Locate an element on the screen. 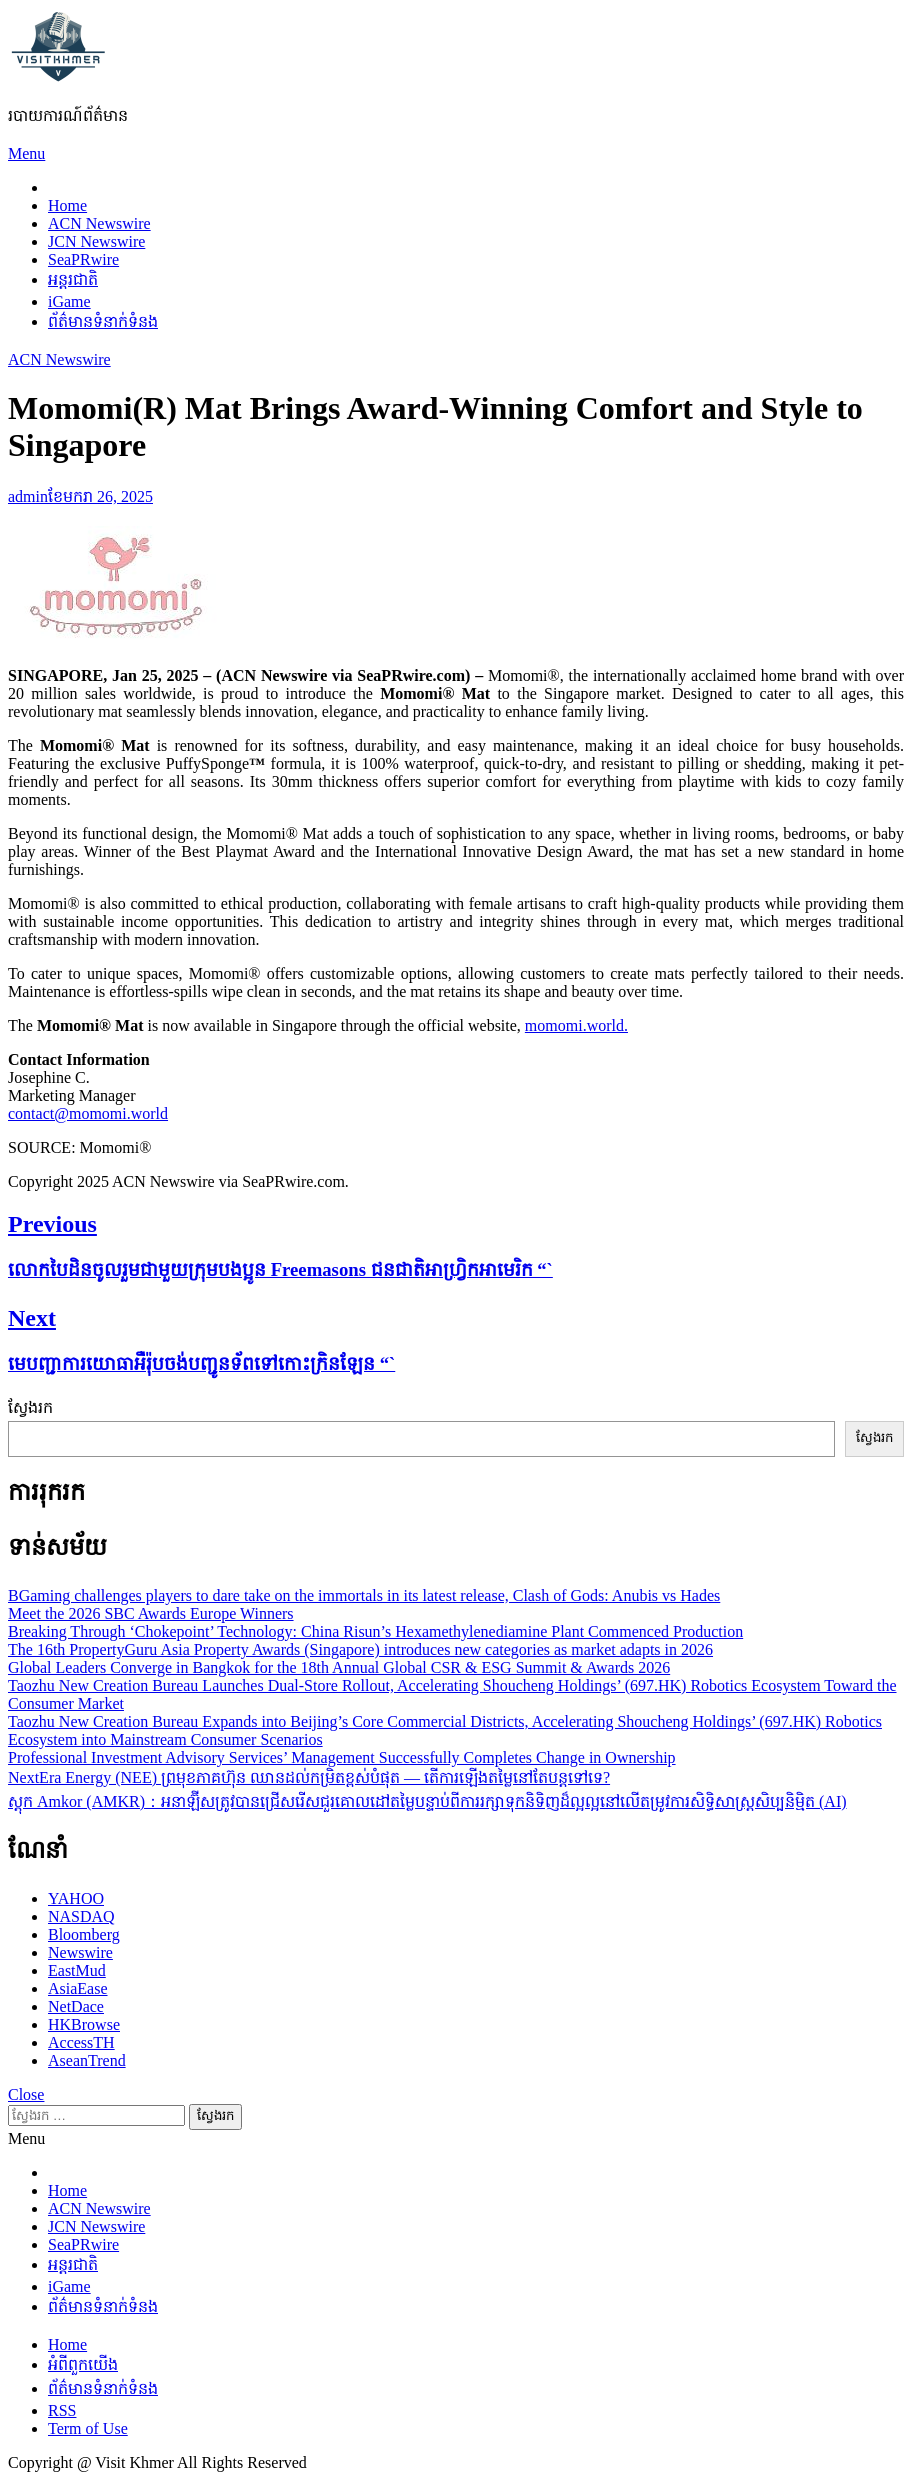  Breaking Through ‘Chokepoint’ Technology: China Risun’s Hexamethylenediamine Plant Commenced Production is located at coordinates (375, 1631).